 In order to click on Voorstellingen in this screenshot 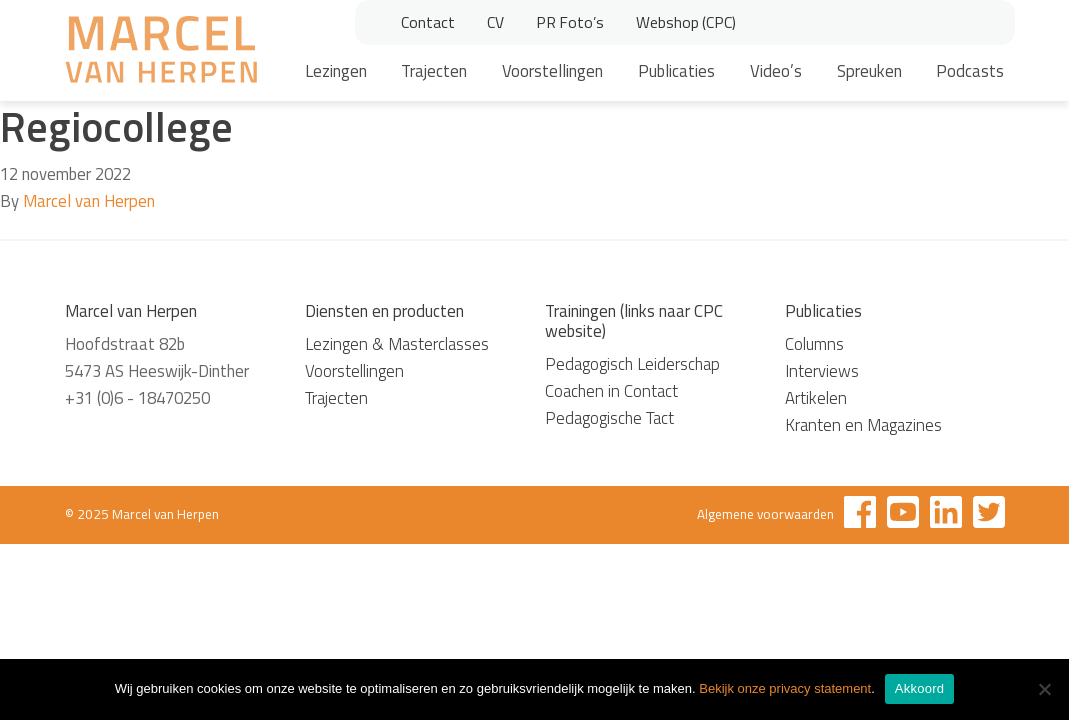, I will do `click(552, 71)`.